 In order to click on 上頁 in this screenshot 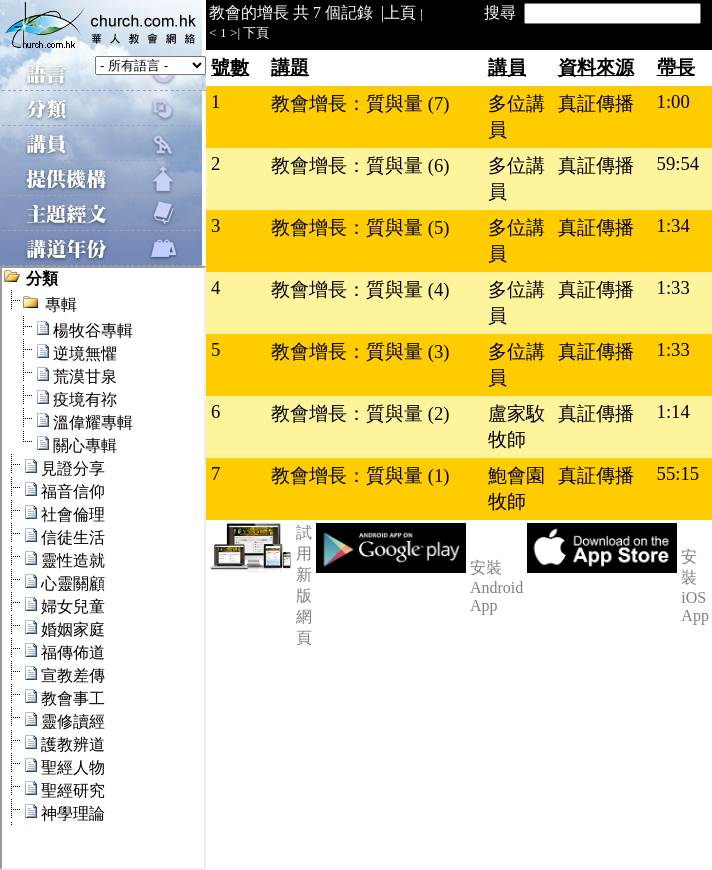, I will do `click(400, 12)`.